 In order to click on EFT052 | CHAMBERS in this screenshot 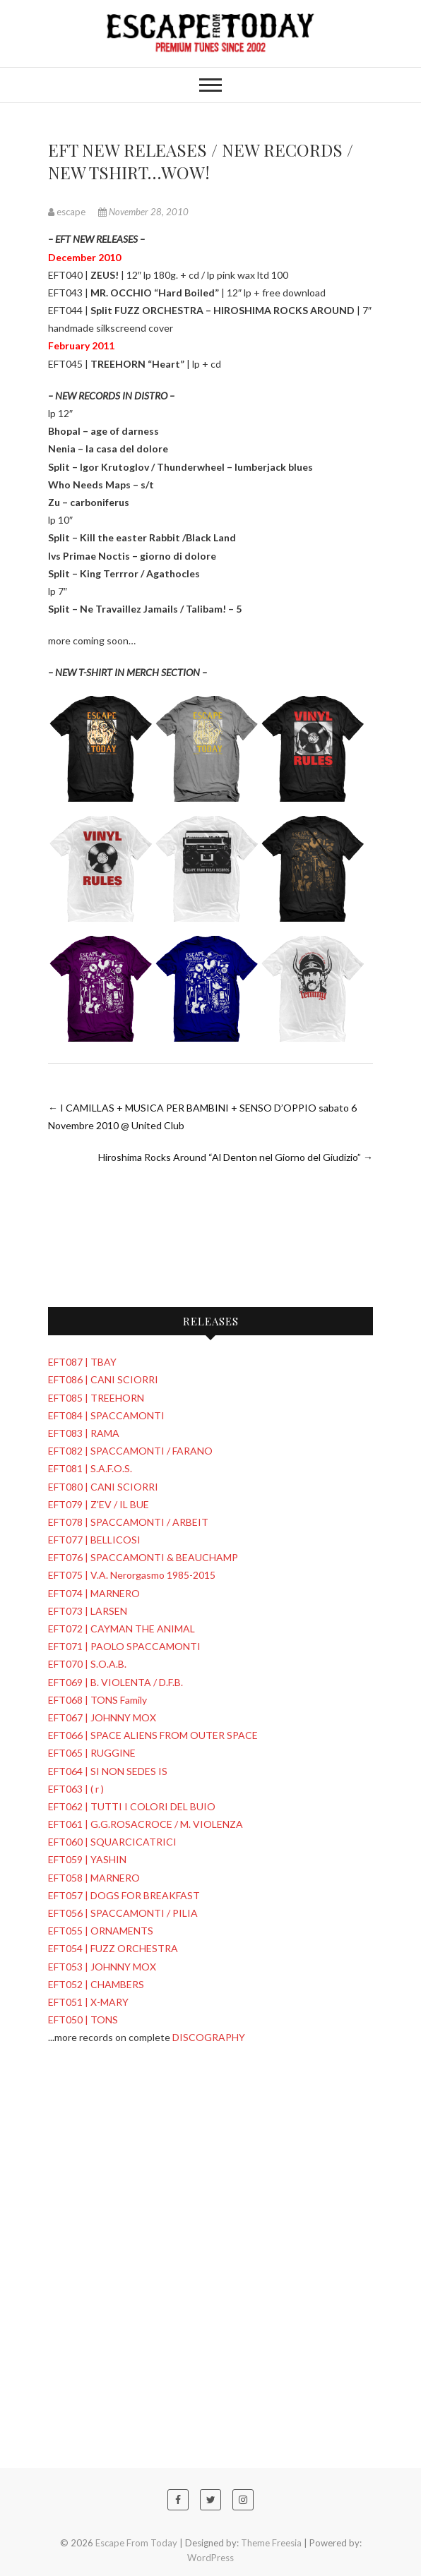, I will do `click(96, 1984)`.